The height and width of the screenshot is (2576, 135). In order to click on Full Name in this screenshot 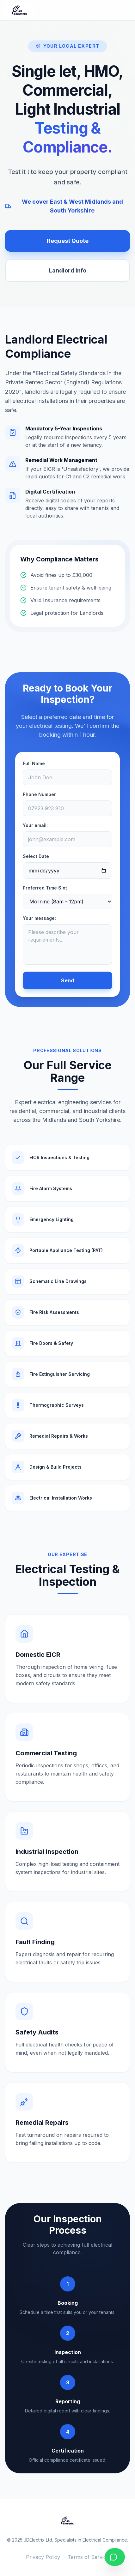, I will do `click(34, 763)`.